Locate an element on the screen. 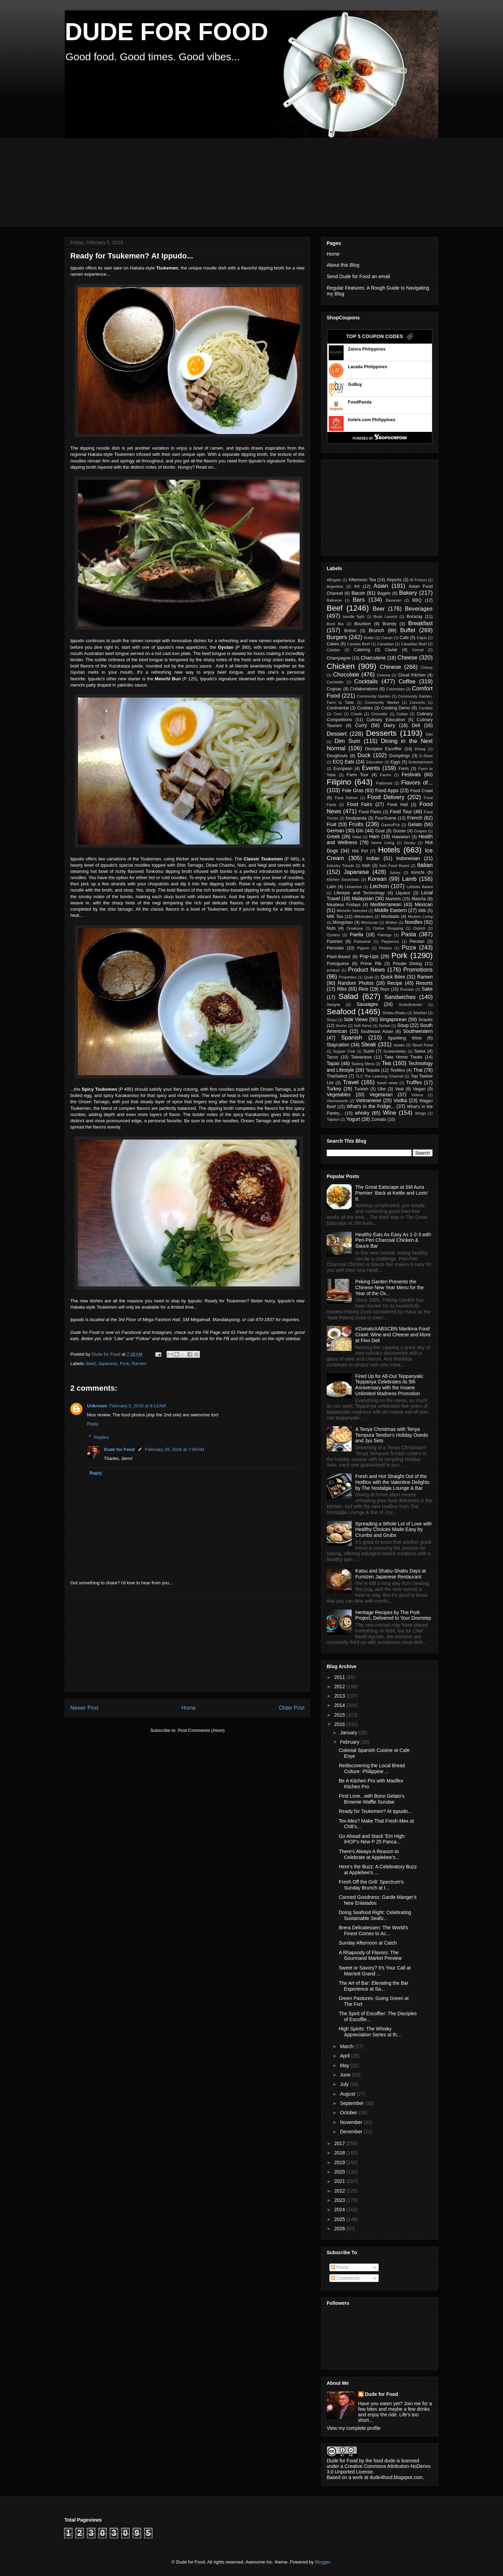 The height and width of the screenshot is (2576, 503). Halal is located at coordinates (356, 837).